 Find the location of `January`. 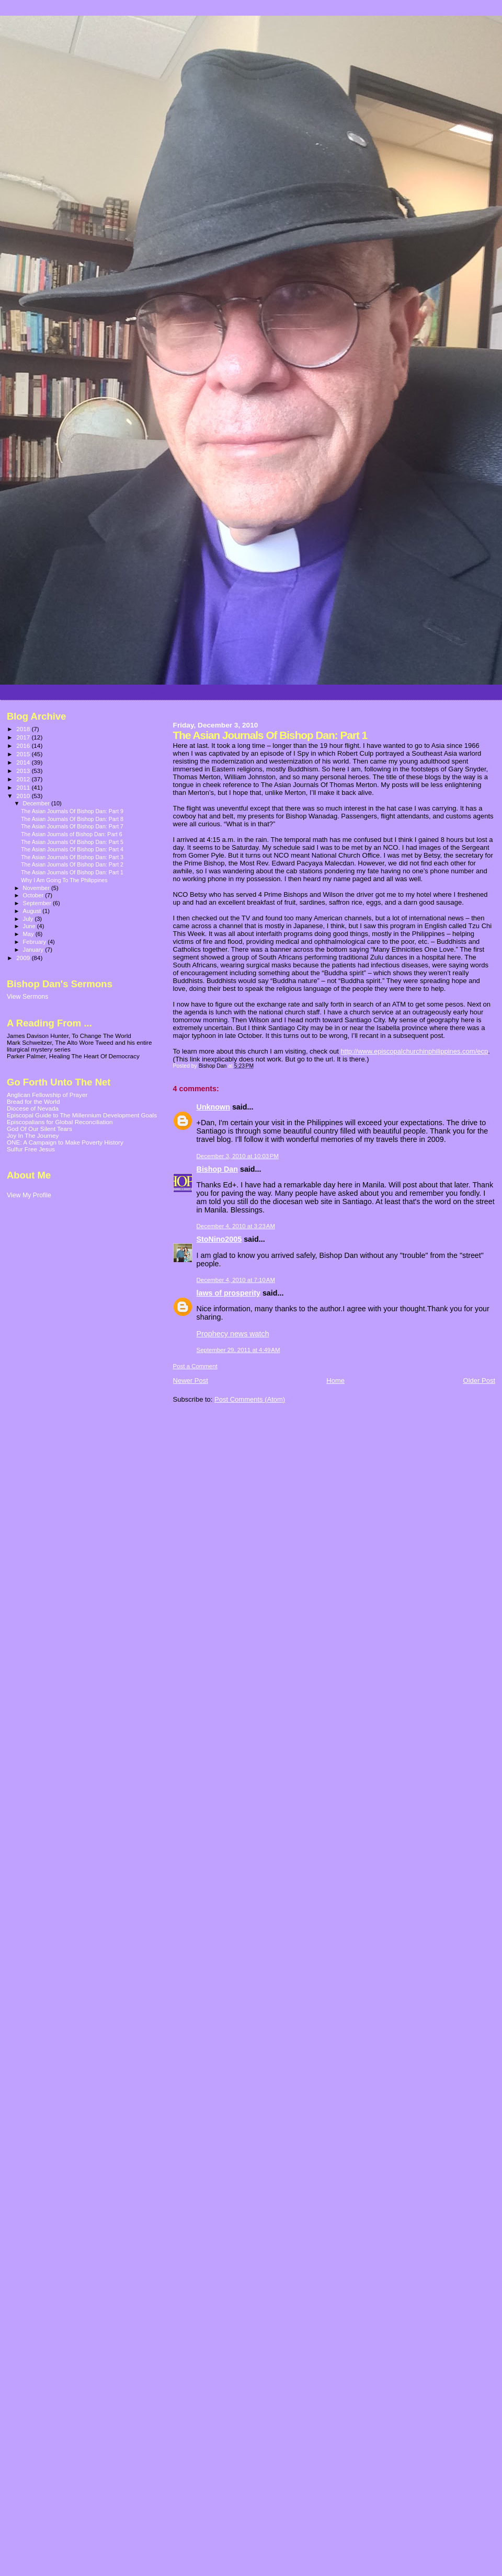

January is located at coordinates (34, 949).